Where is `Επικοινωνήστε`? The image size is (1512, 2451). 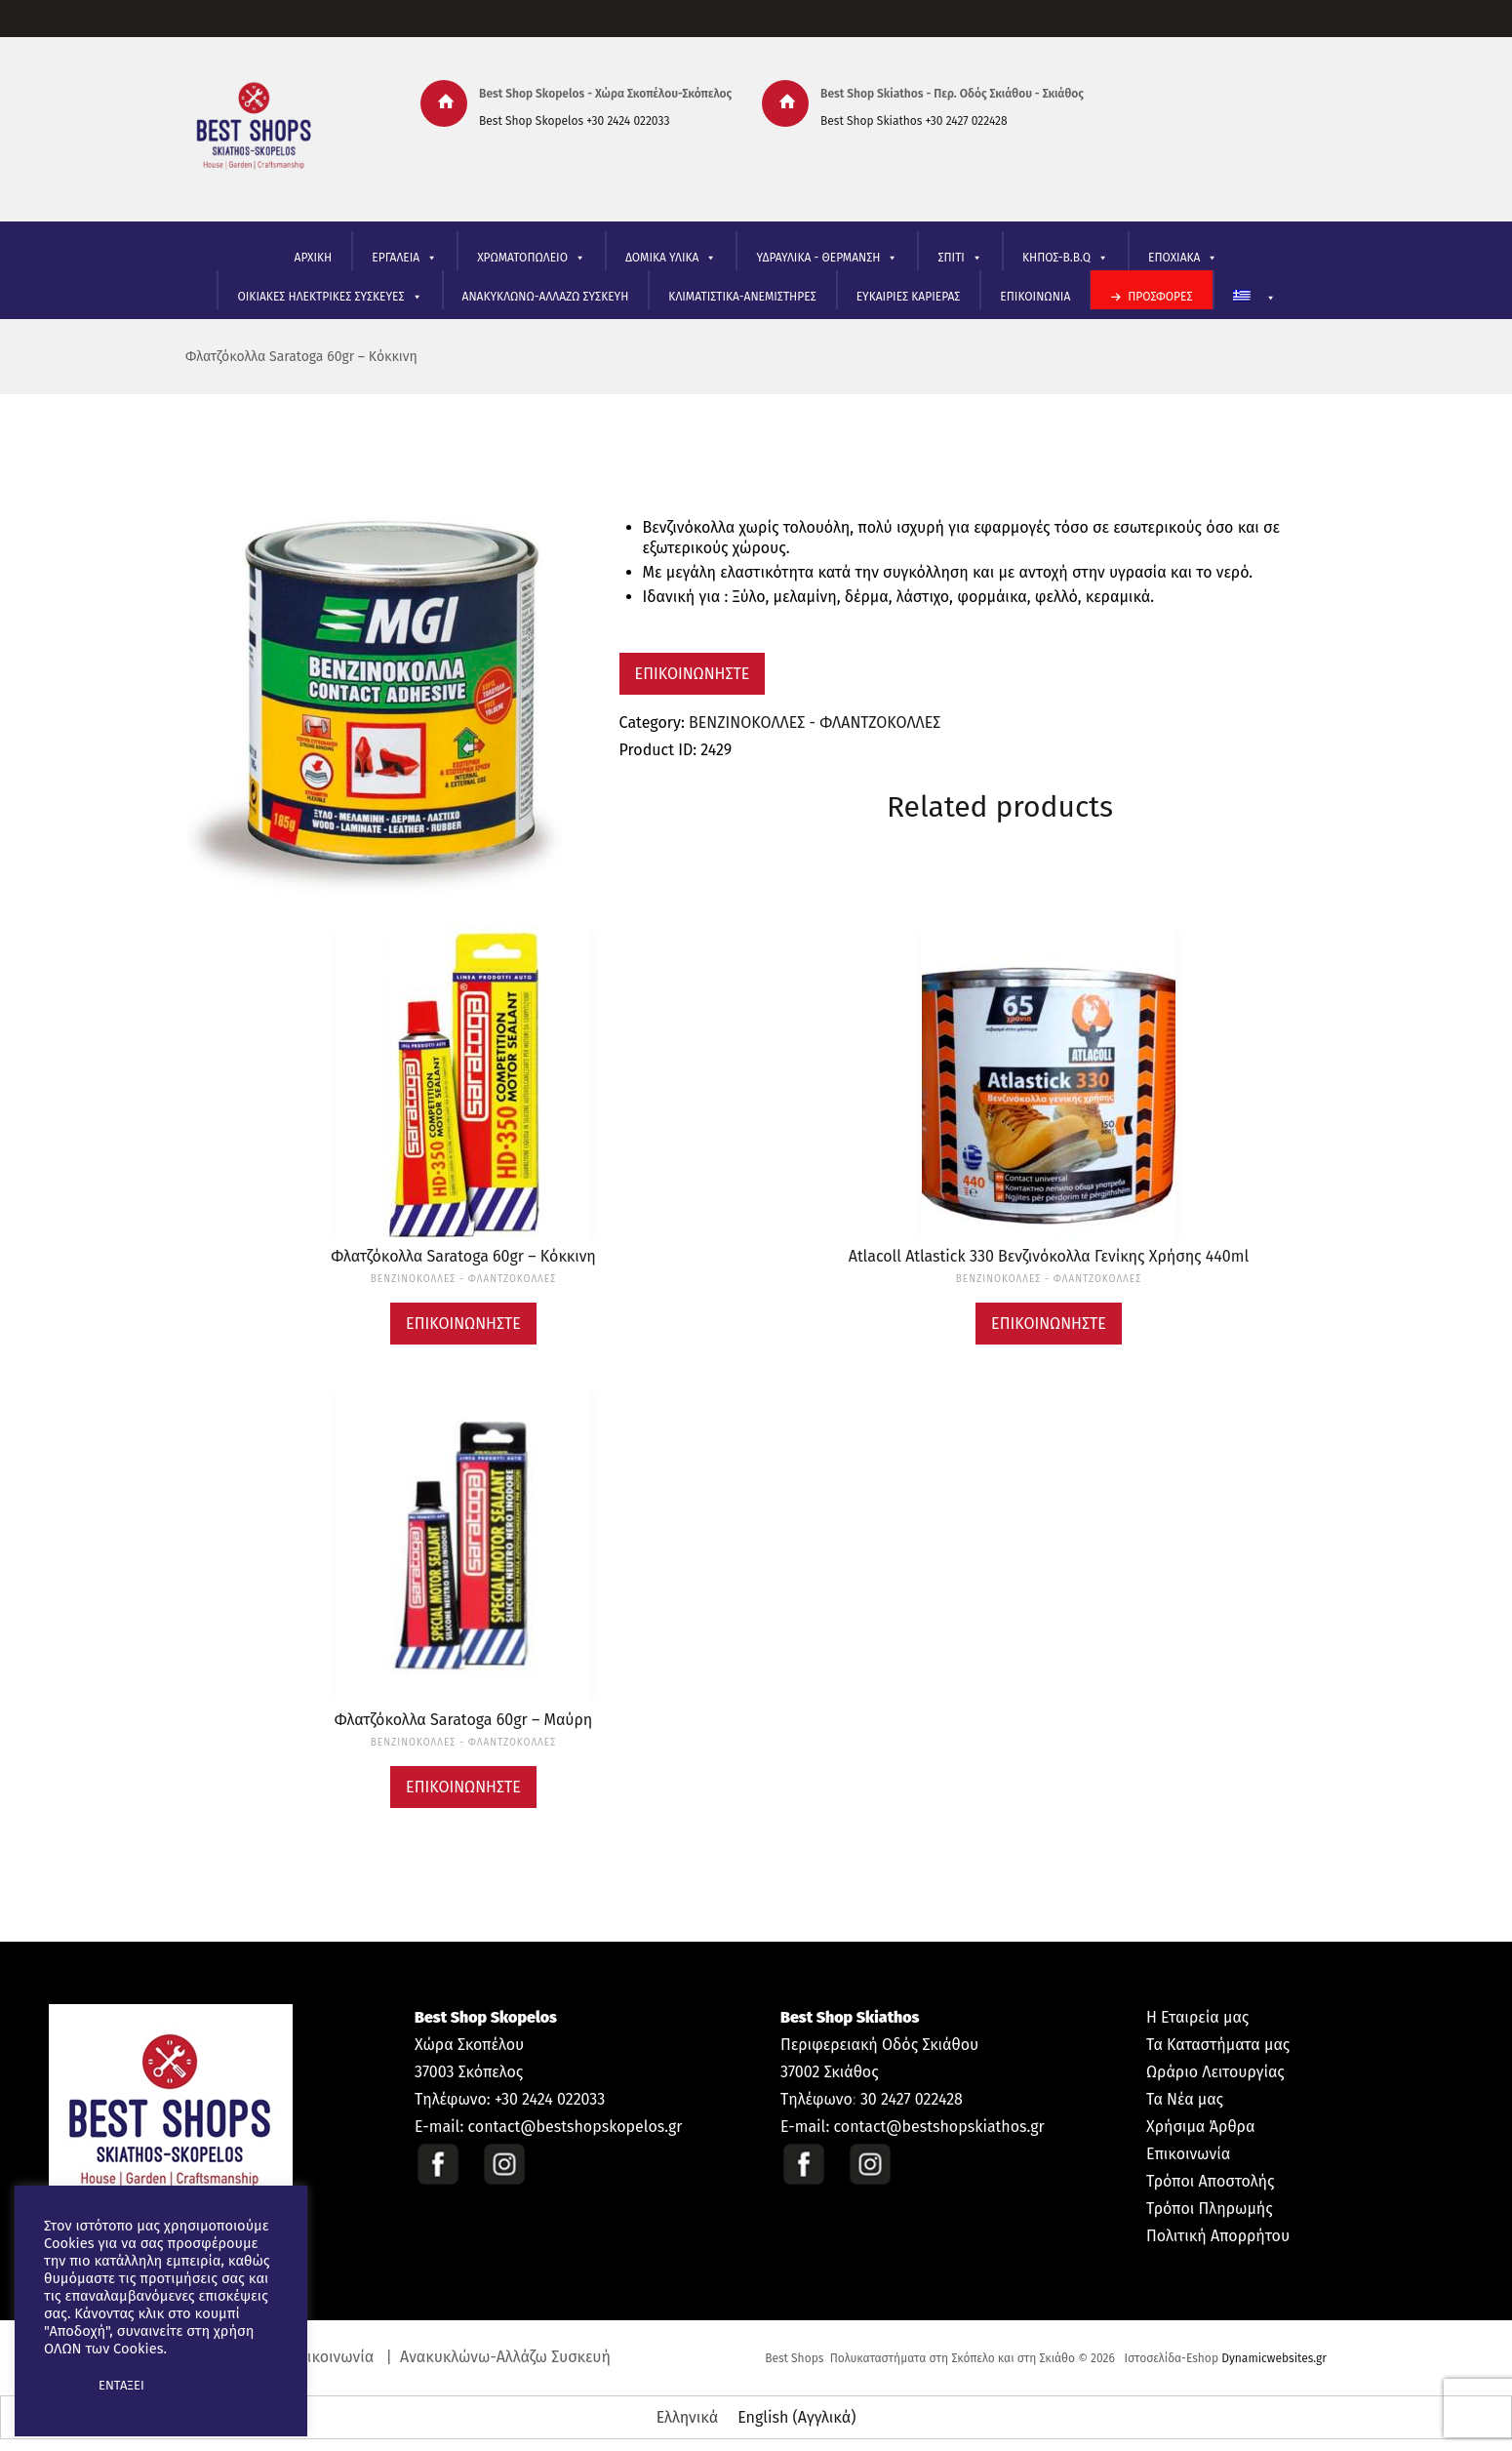 Επικοινωνήστε is located at coordinates (692, 673).